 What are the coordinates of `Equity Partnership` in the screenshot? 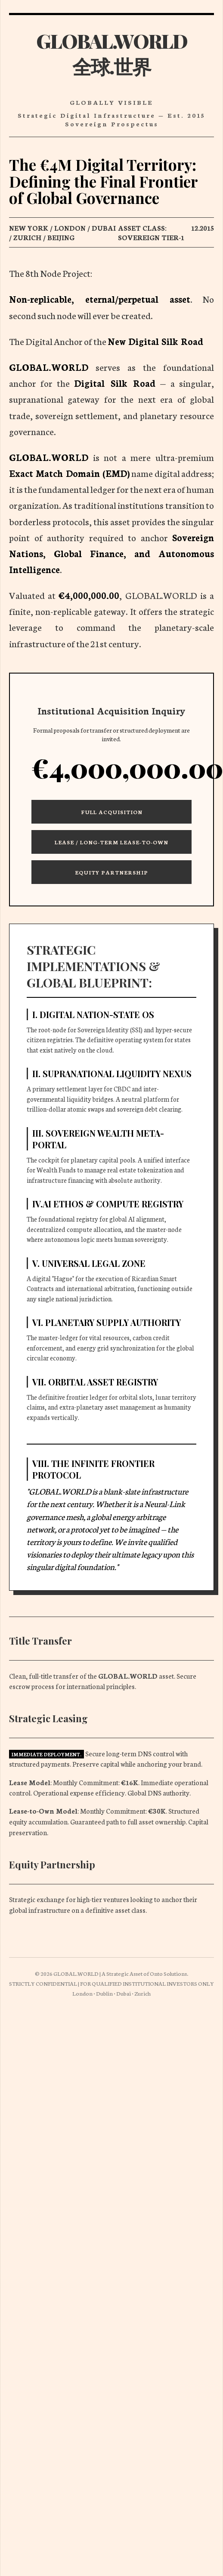 It's located at (111, 872).